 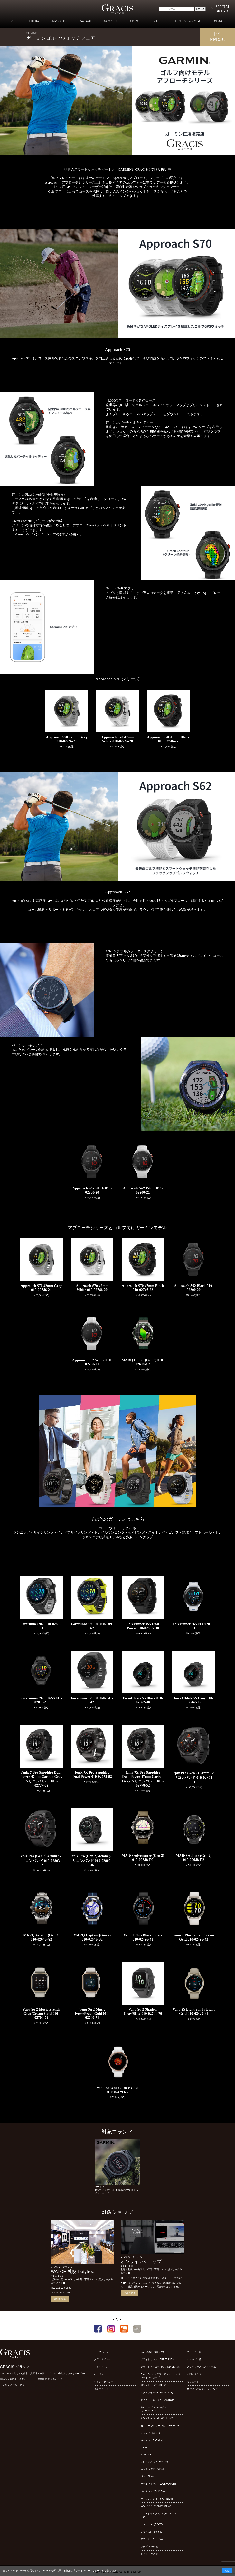 I want to click on トップページ, so click(x=101, y=2352).